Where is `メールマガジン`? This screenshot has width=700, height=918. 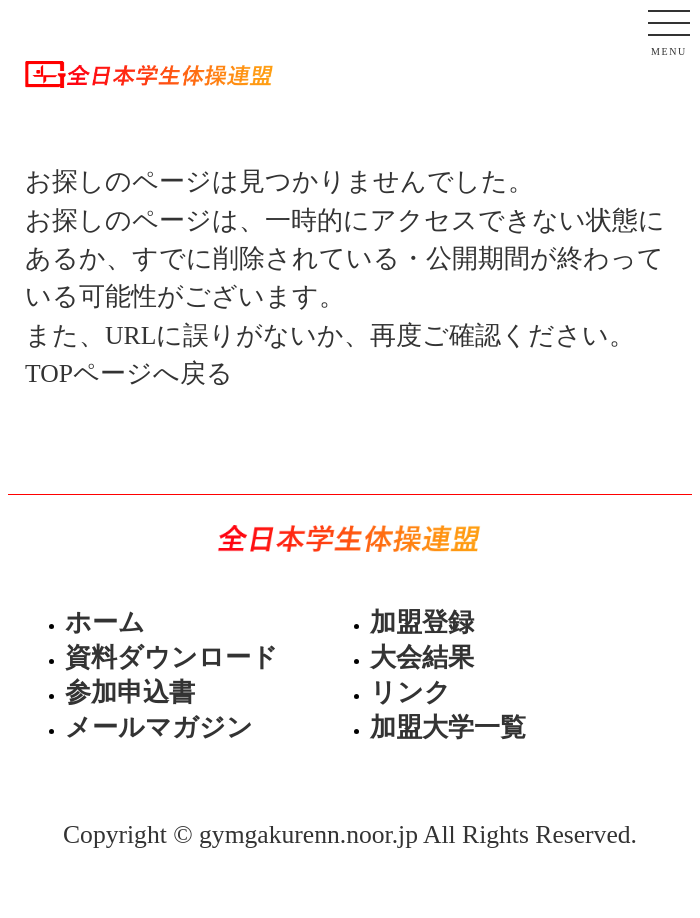
メールマガジン is located at coordinates (159, 727).